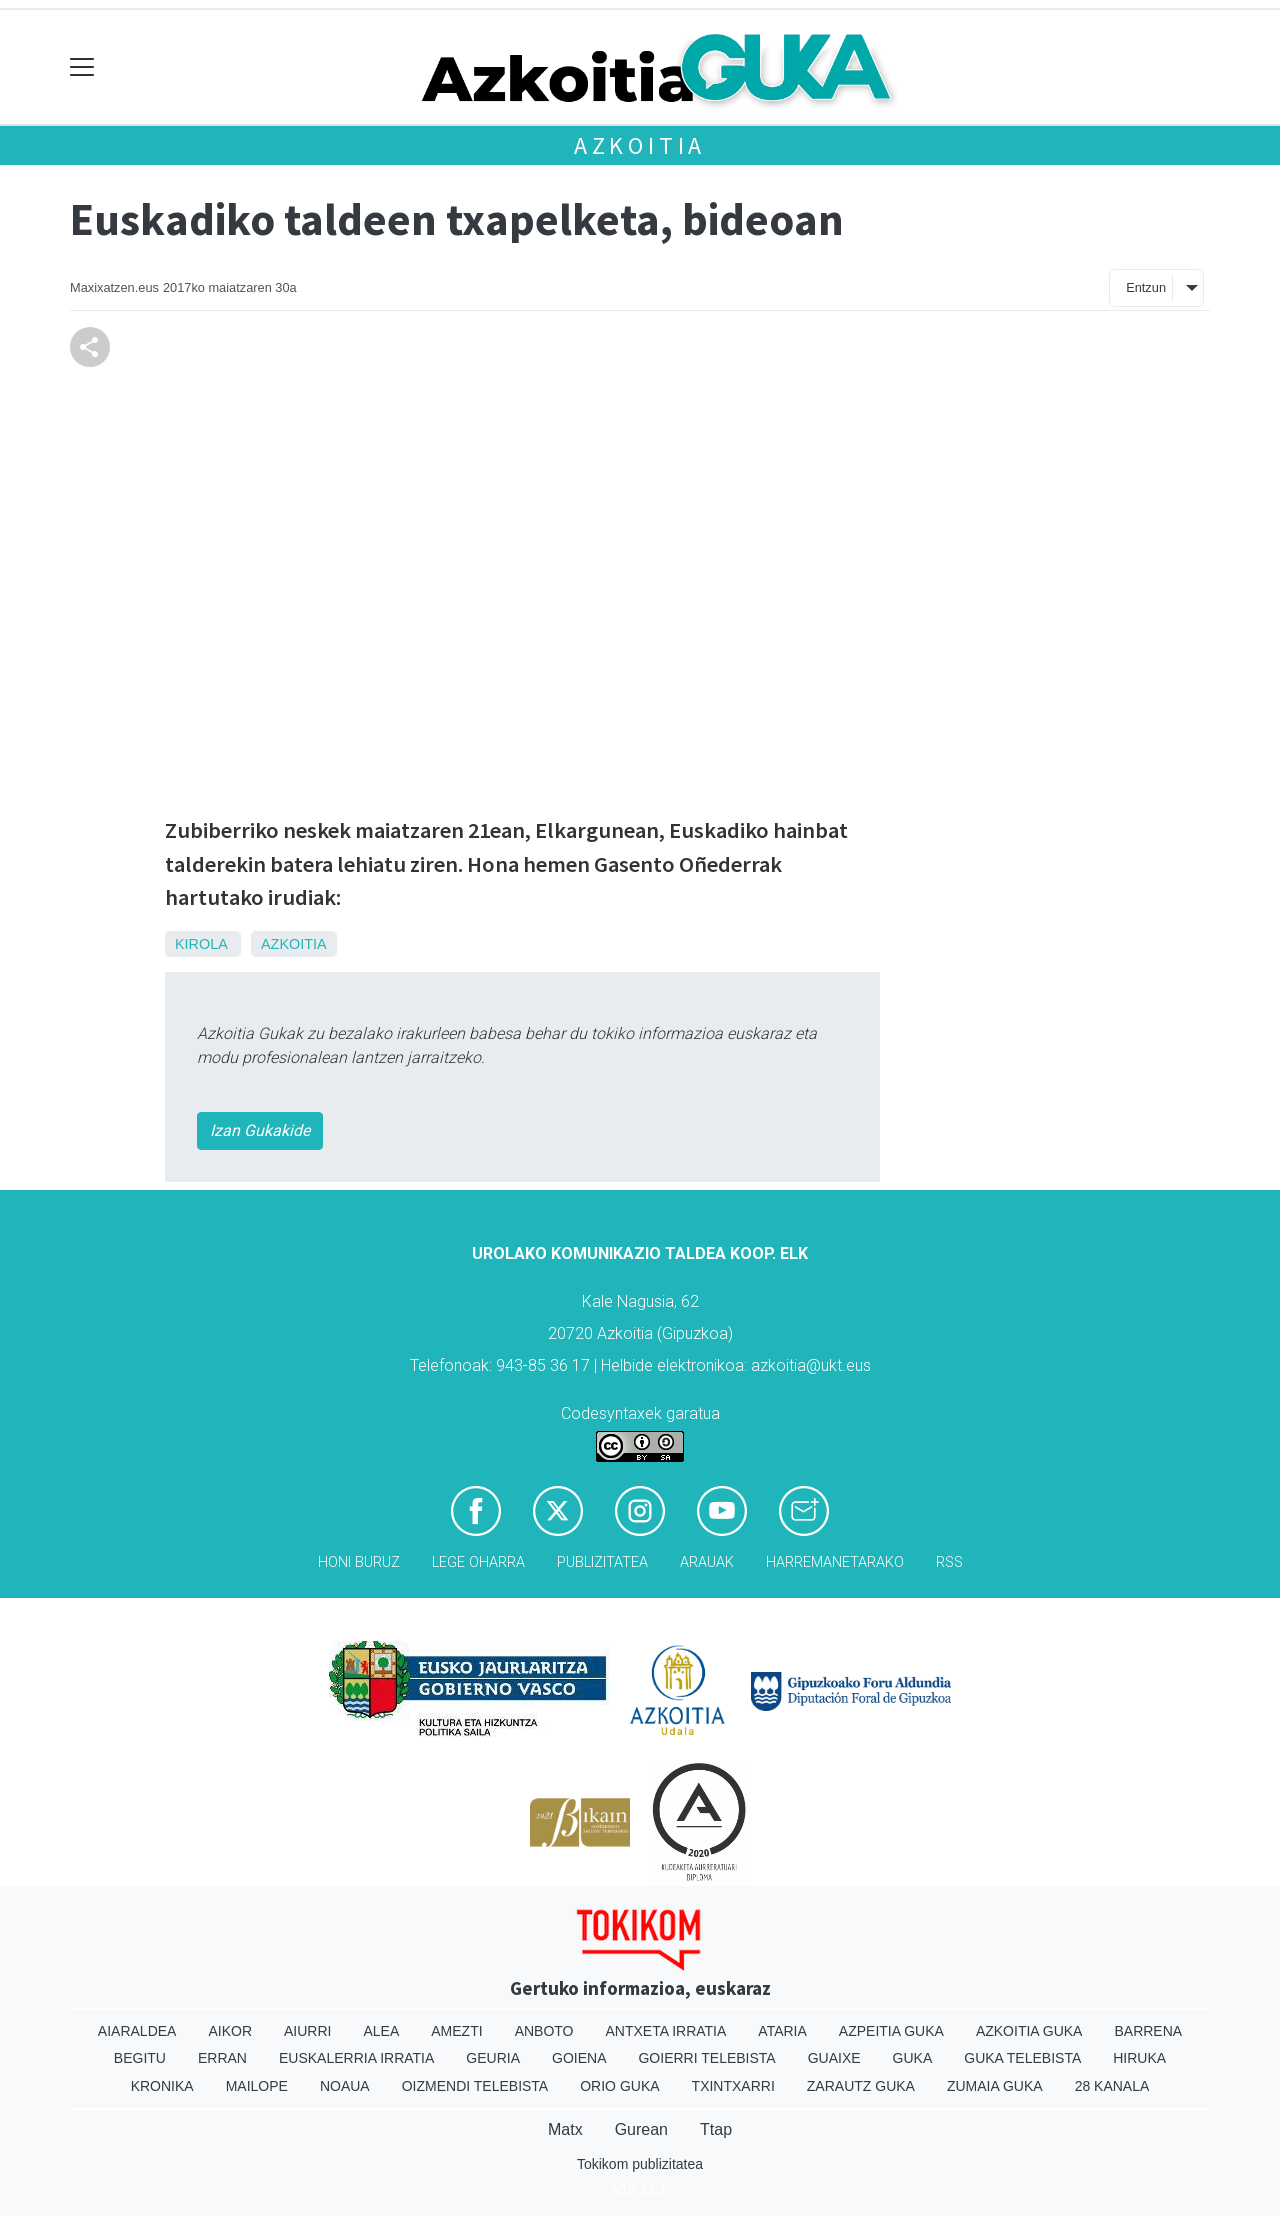 The image size is (1280, 2232). Describe the element at coordinates (641, 2129) in the screenshot. I see `Gurean` at that location.